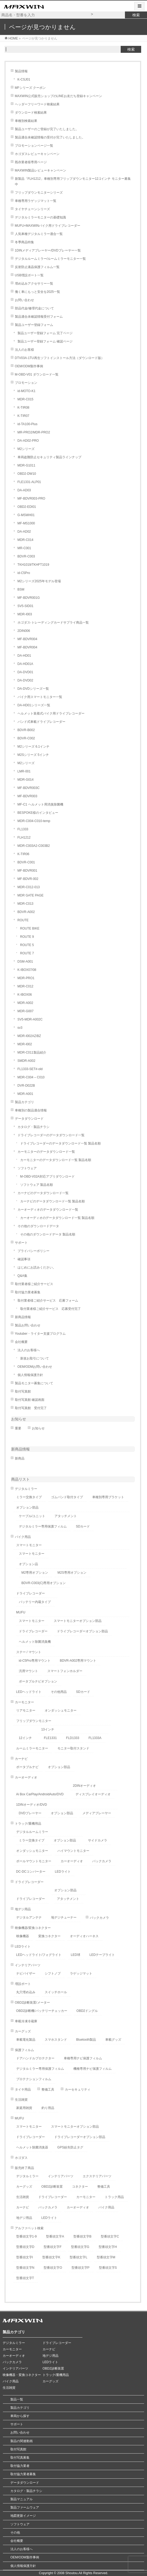 The width and height of the screenshot is (147, 2576). Describe the element at coordinates (29, 1400) in the screenshot. I see `取付写真館 確認画面` at that location.